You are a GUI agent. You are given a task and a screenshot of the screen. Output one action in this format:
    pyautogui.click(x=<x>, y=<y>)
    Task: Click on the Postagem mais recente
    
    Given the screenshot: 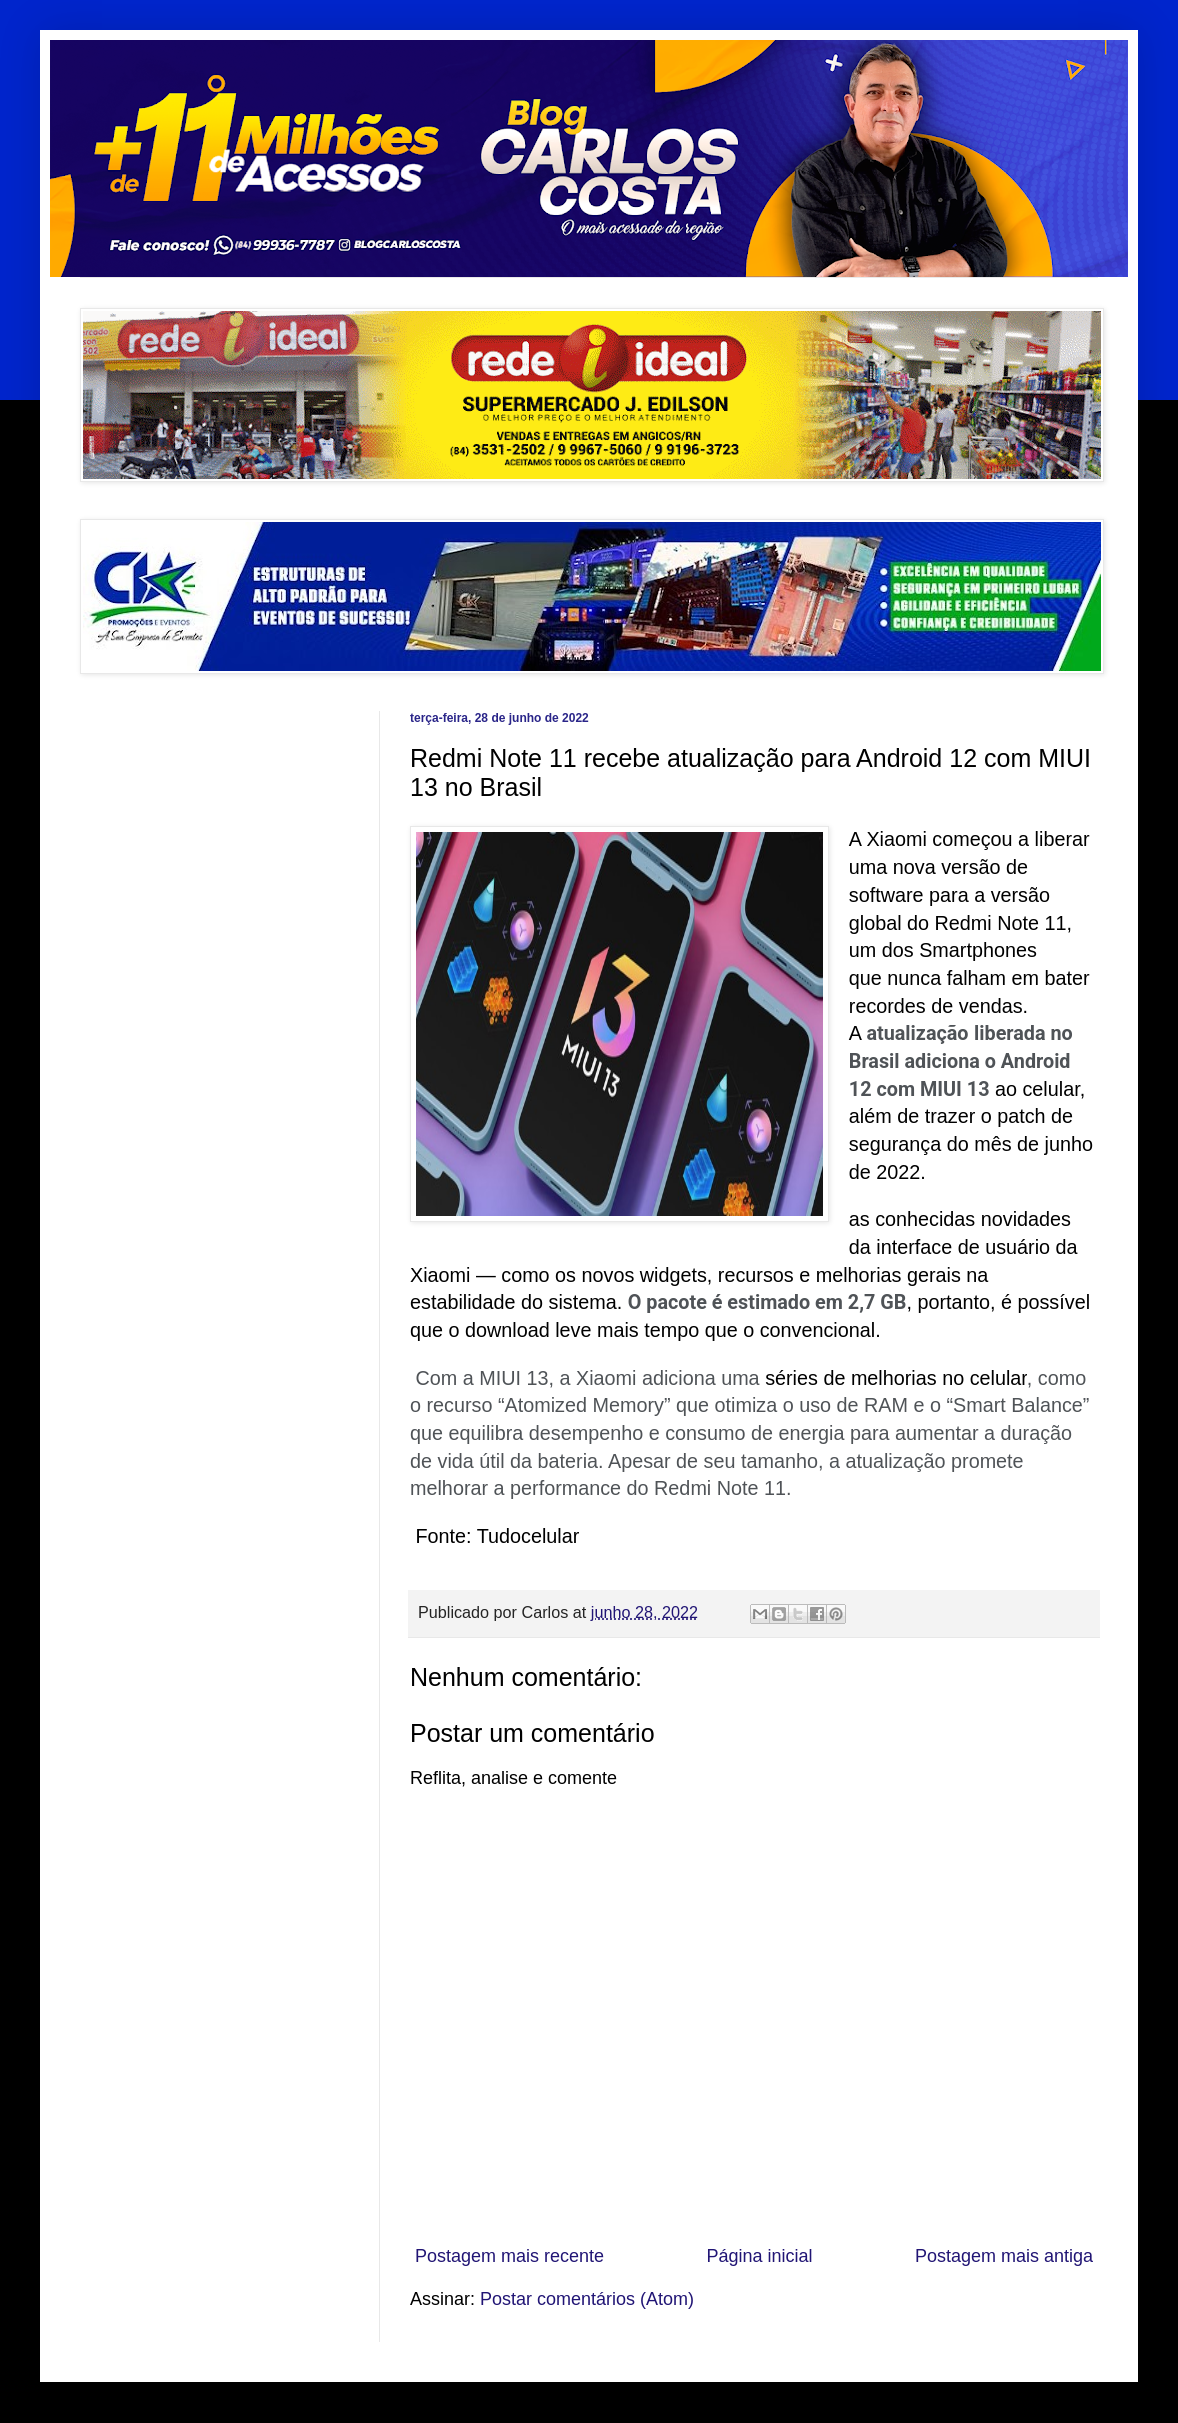 What is the action you would take?
    pyautogui.click(x=509, y=2256)
    